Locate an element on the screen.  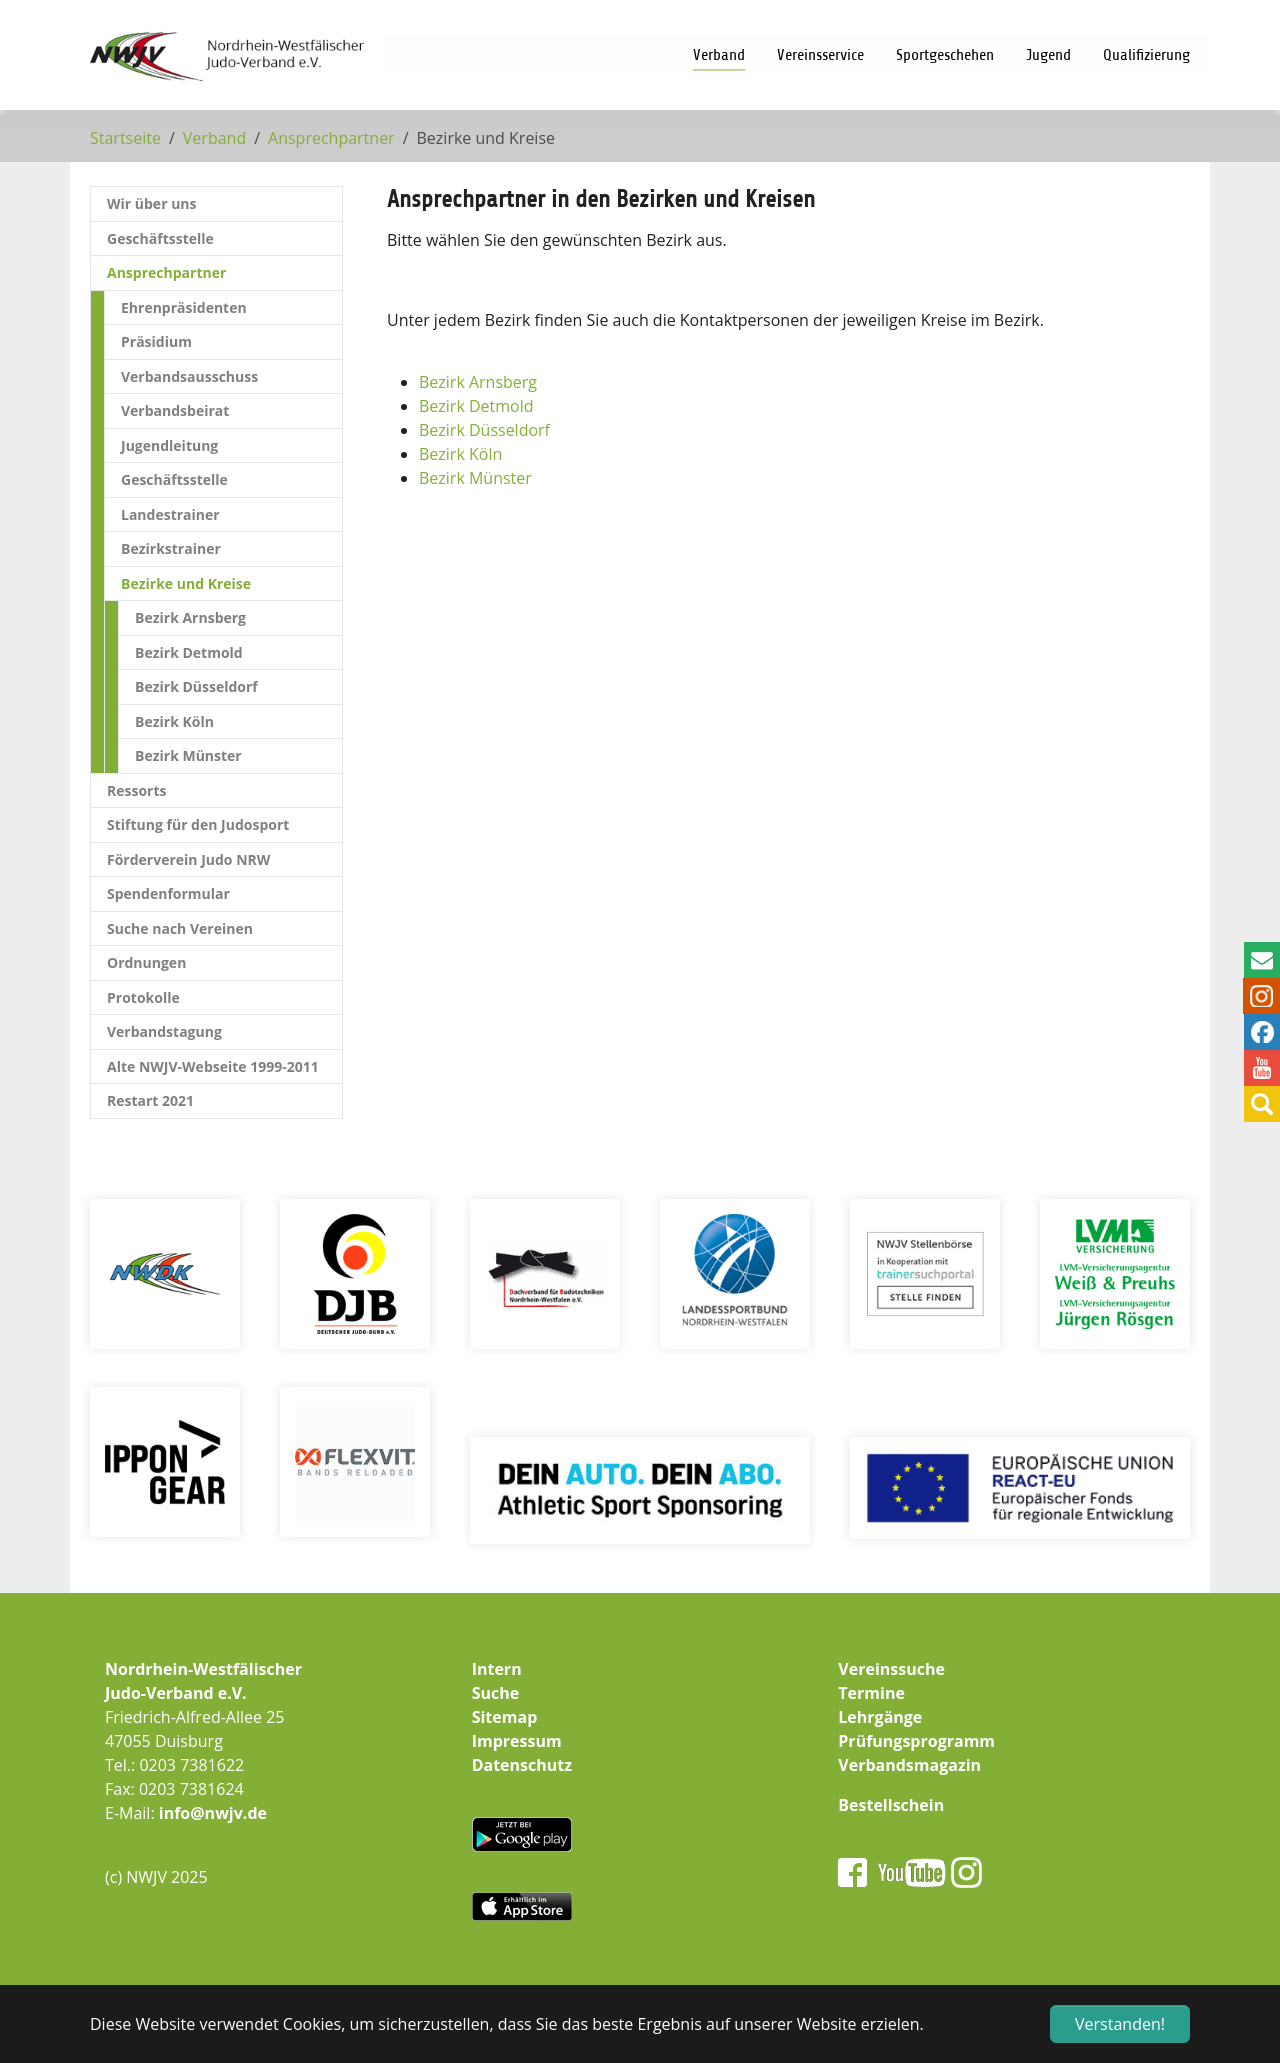
Termine is located at coordinates (871, 1693).